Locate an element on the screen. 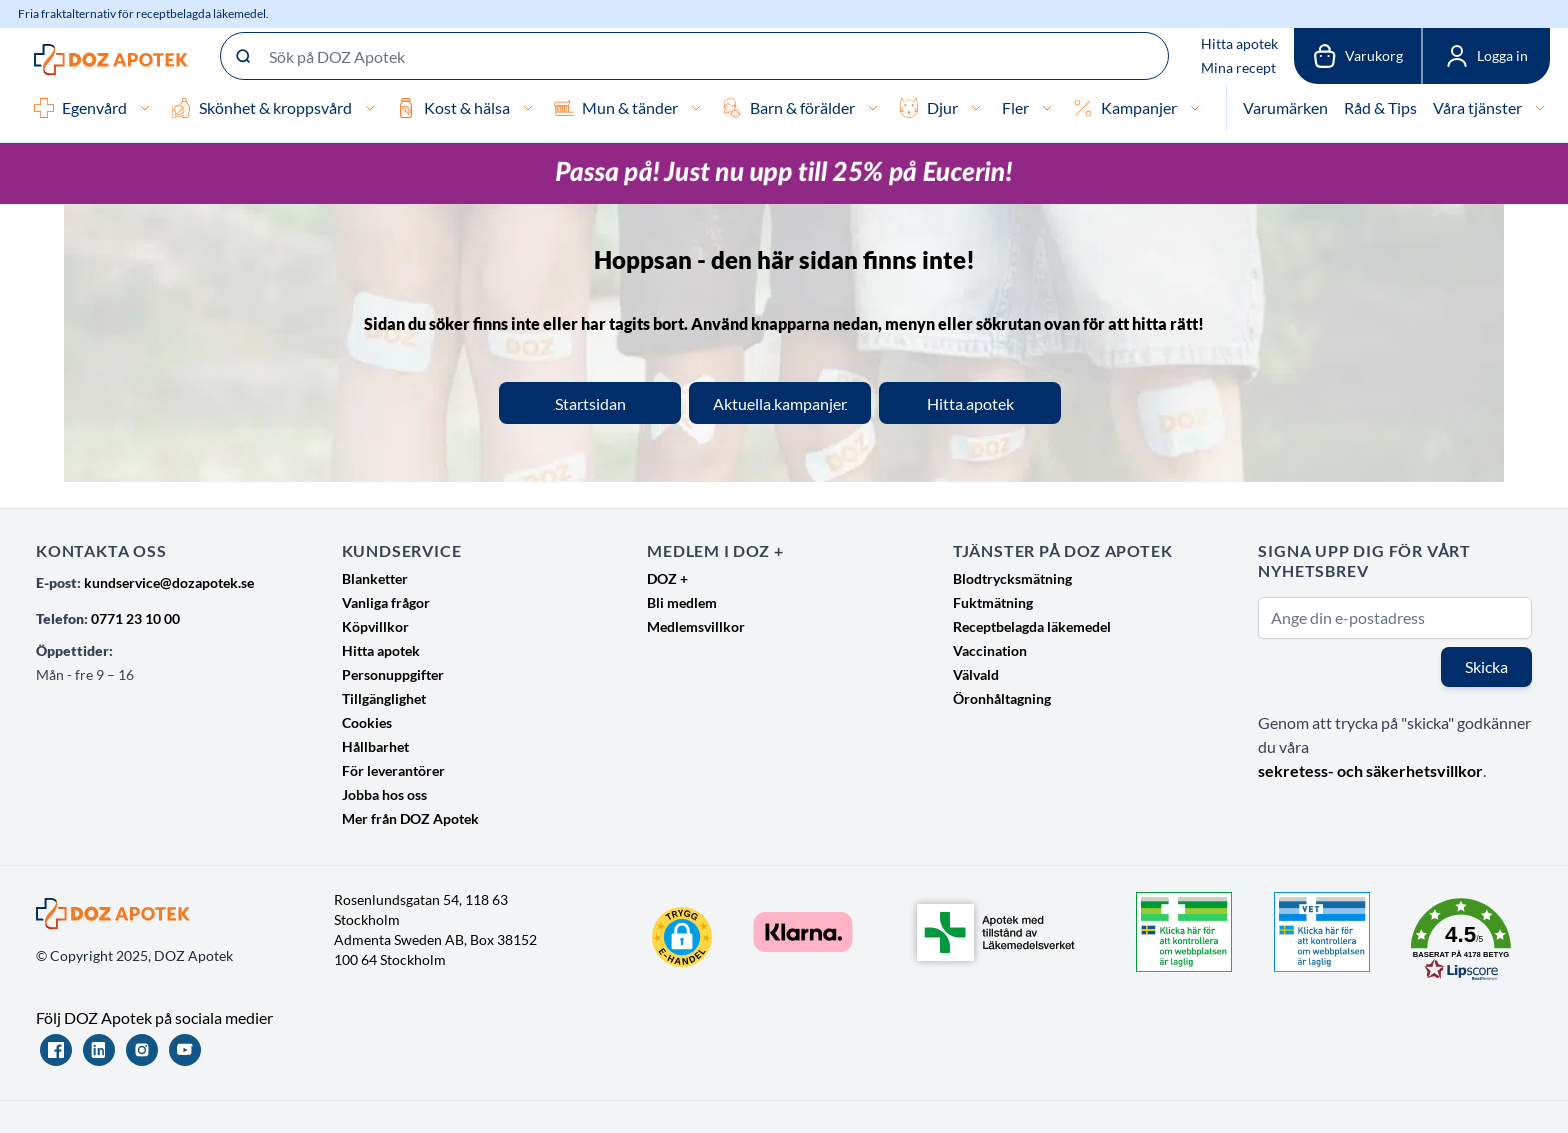 This screenshot has height=1133, width=1568. 0771 23 10 00 is located at coordinates (135, 618).